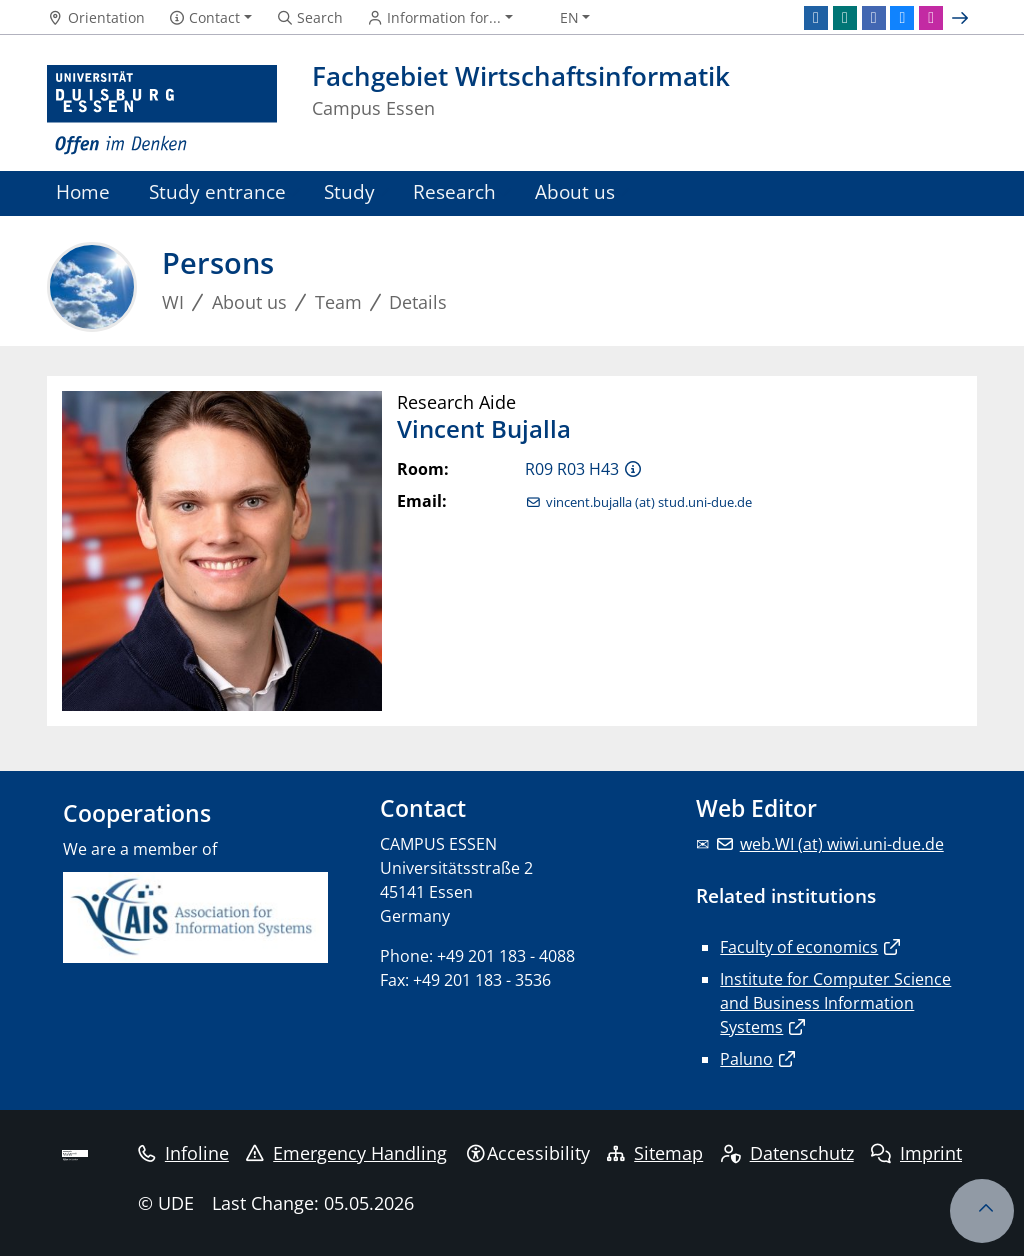 Image resolution: width=1024 pixels, height=1256 pixels. I want to click on Datenschutz, so click(787, 1153).